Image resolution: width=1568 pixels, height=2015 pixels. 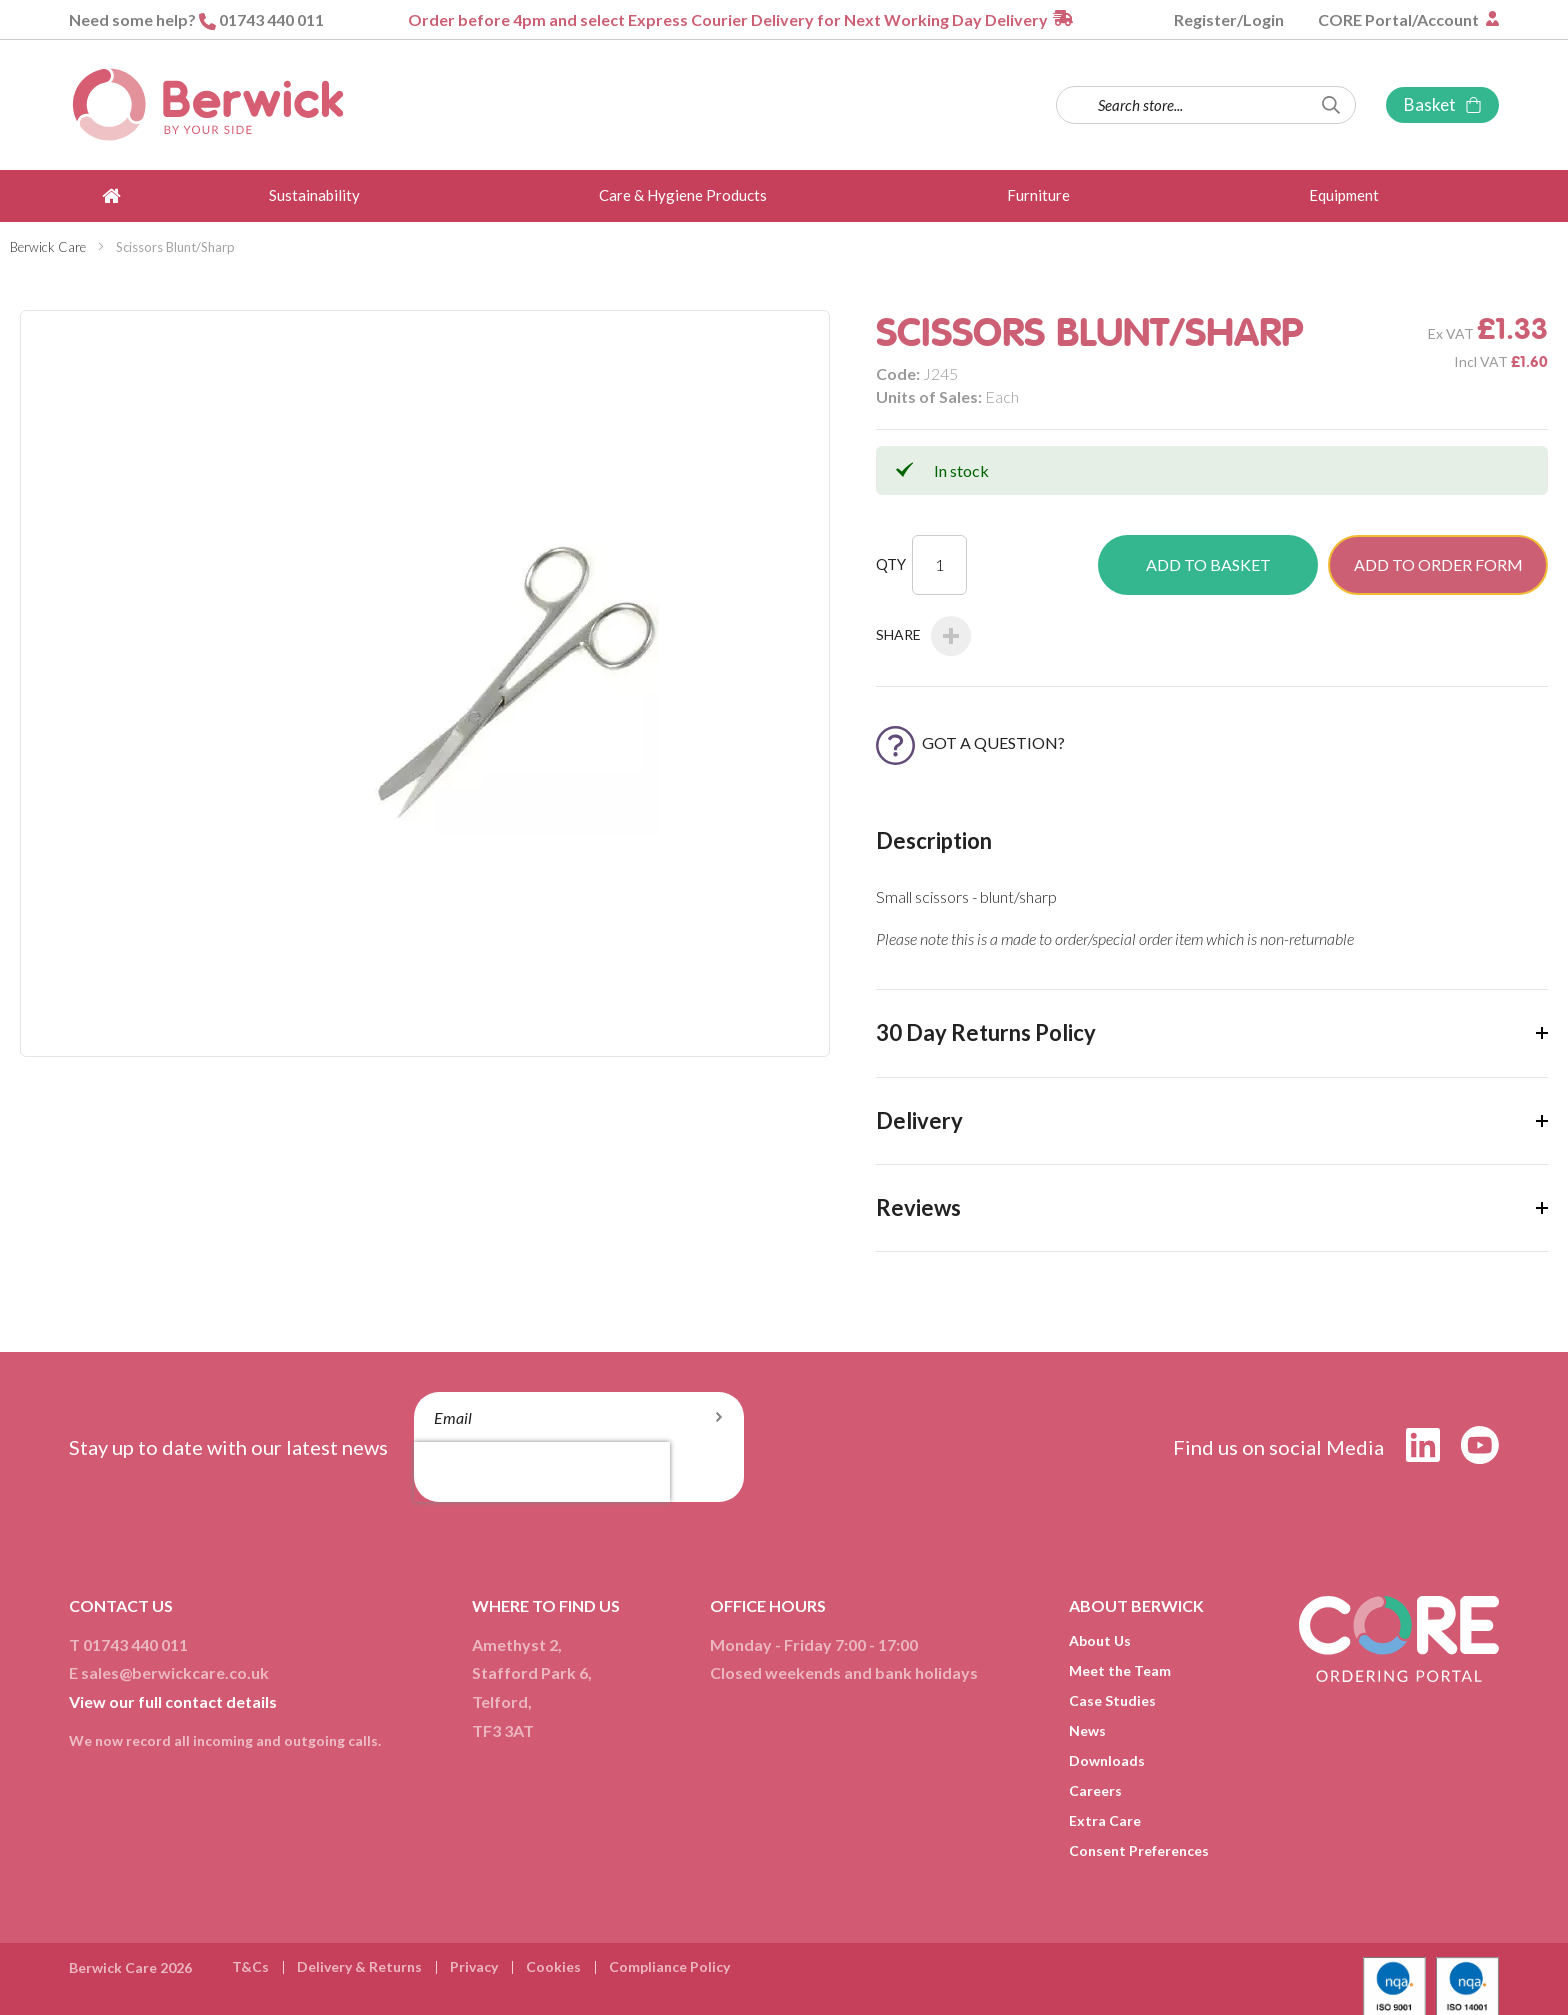 I want to click on Downloads, so click(x=1107, y=1760).